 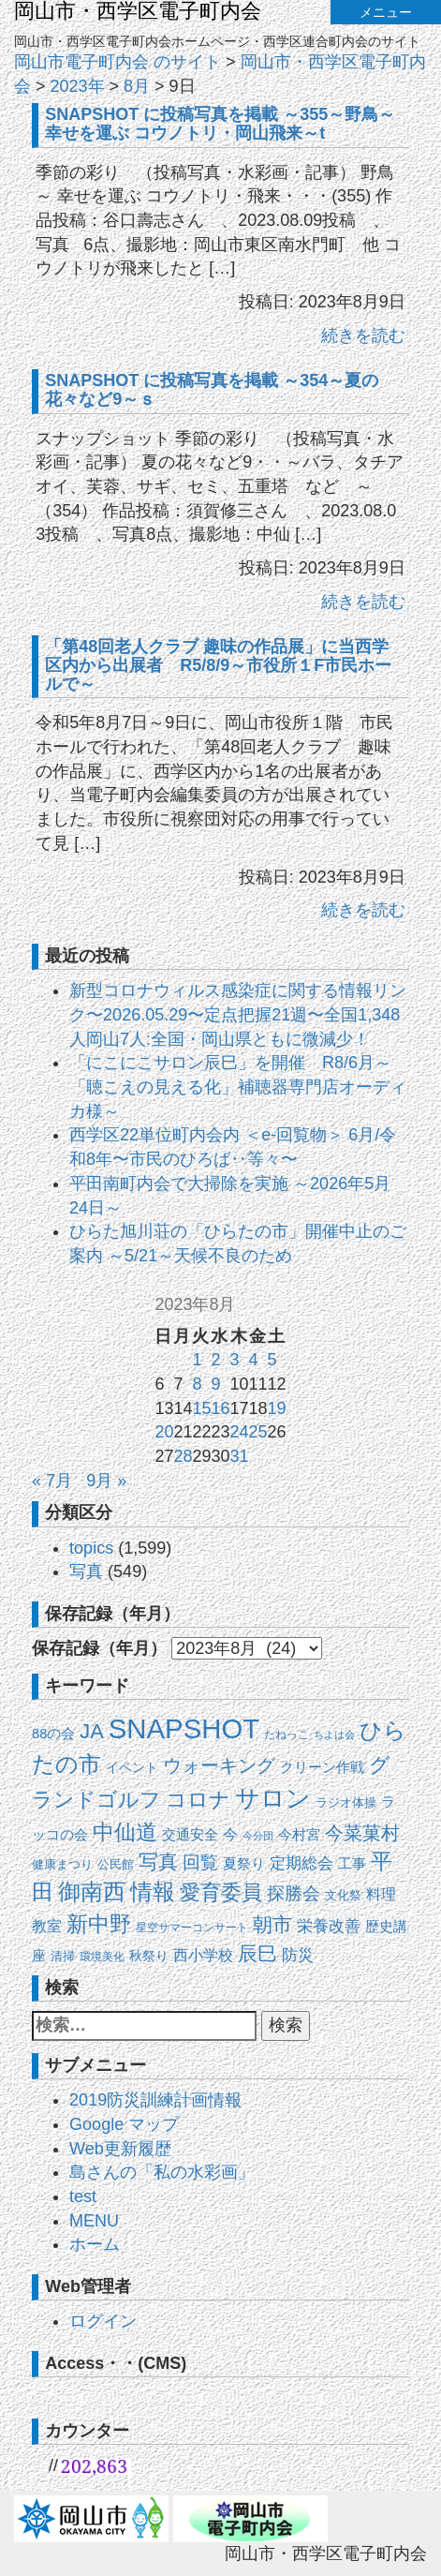 I want to click on 公民館 [公民館 (14個の項目)], so click(x=115, y=1864).